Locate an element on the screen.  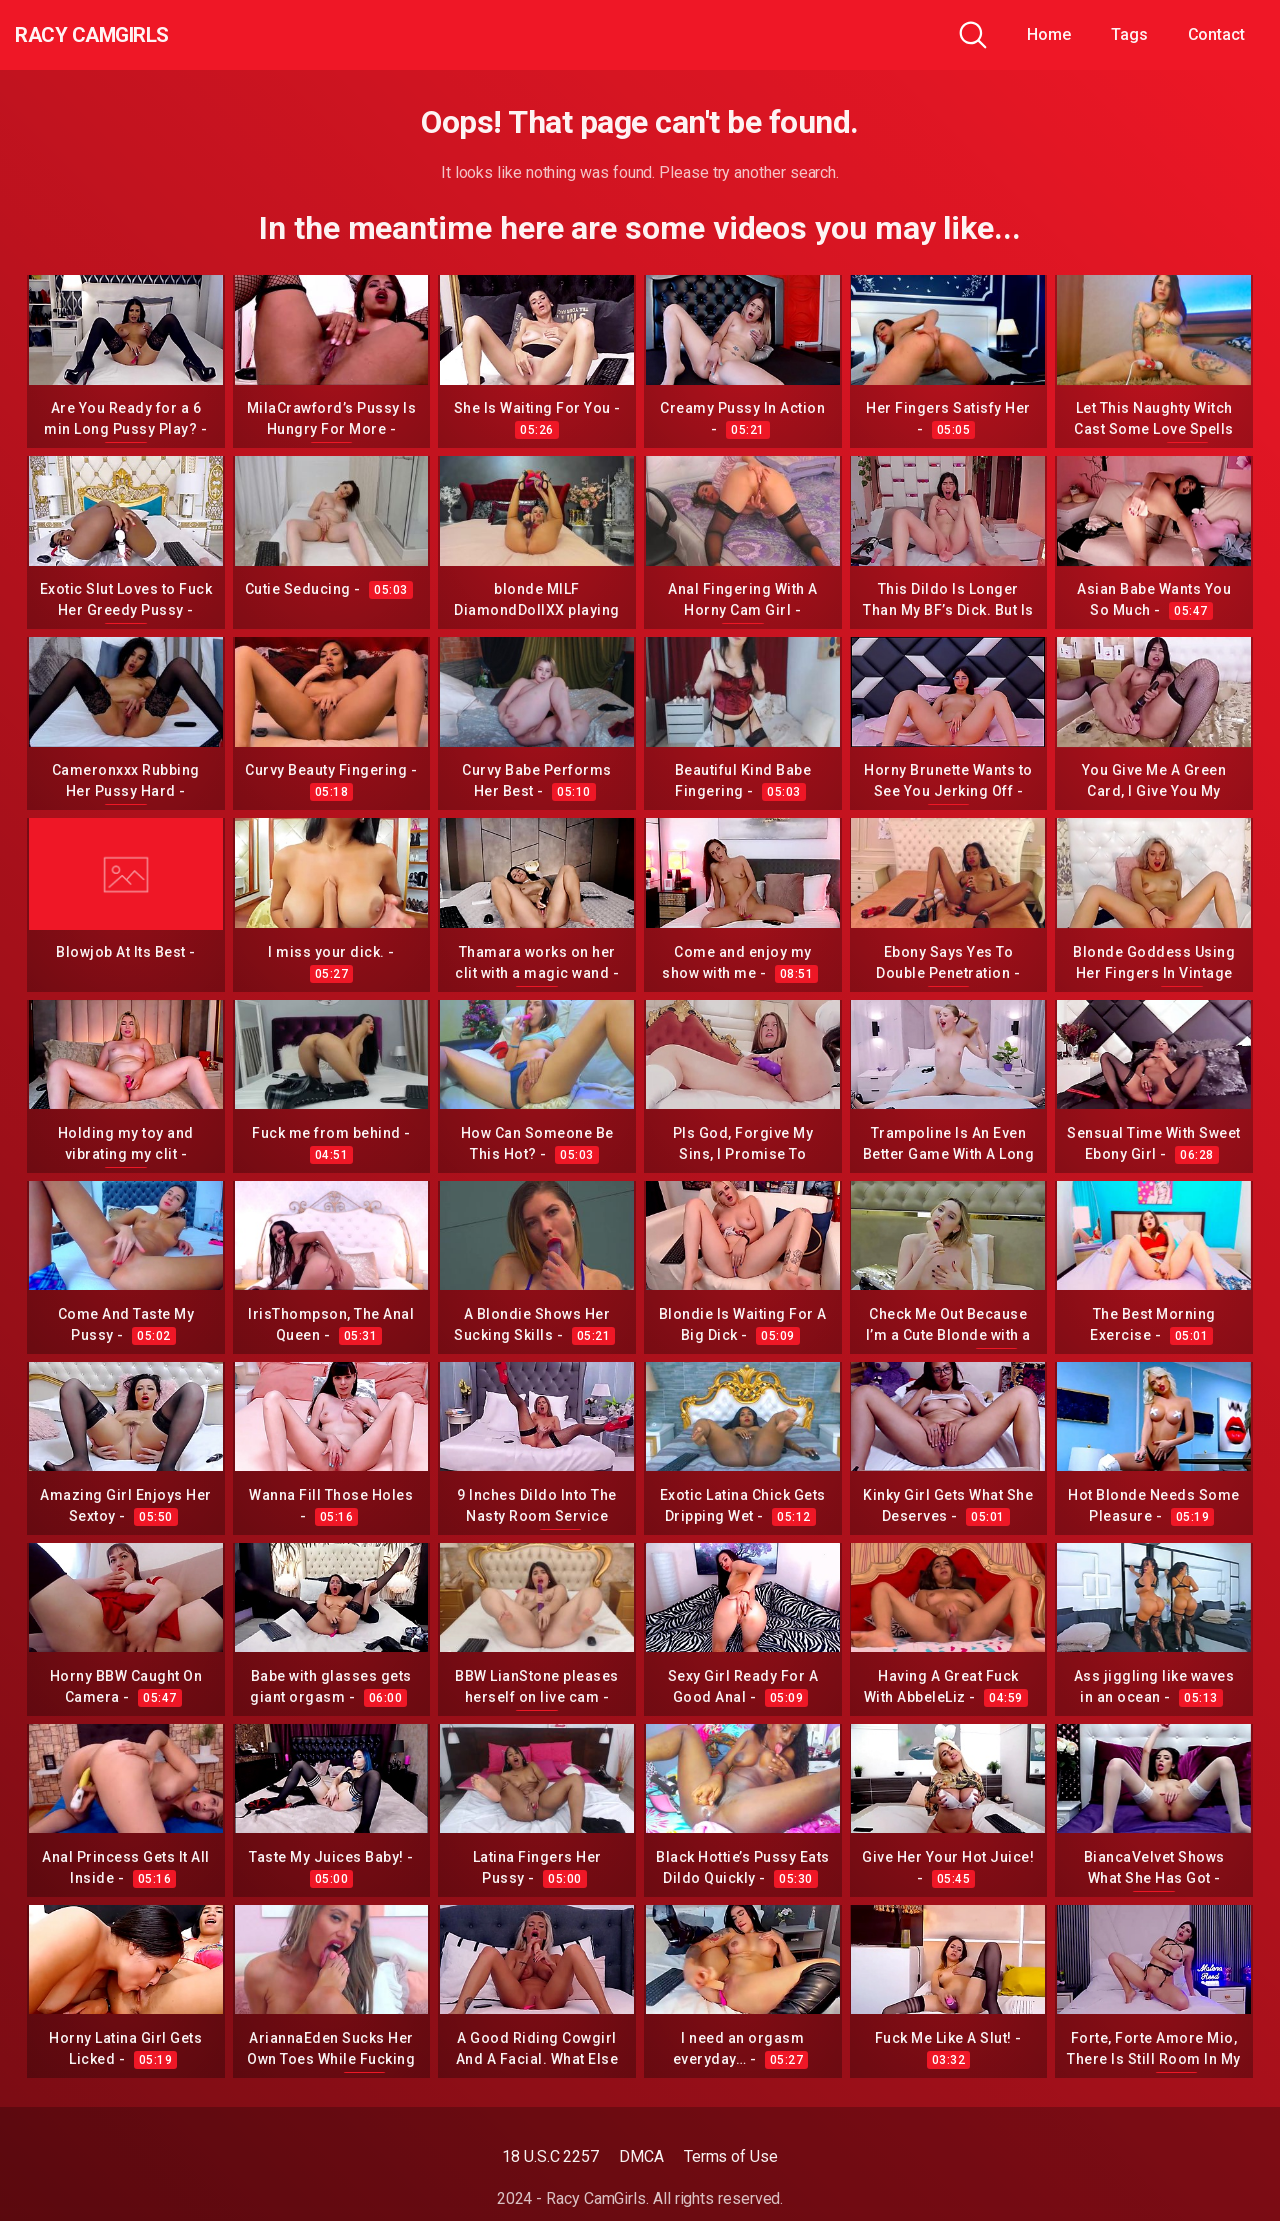
Tags is located at coordinates (1129, 34).